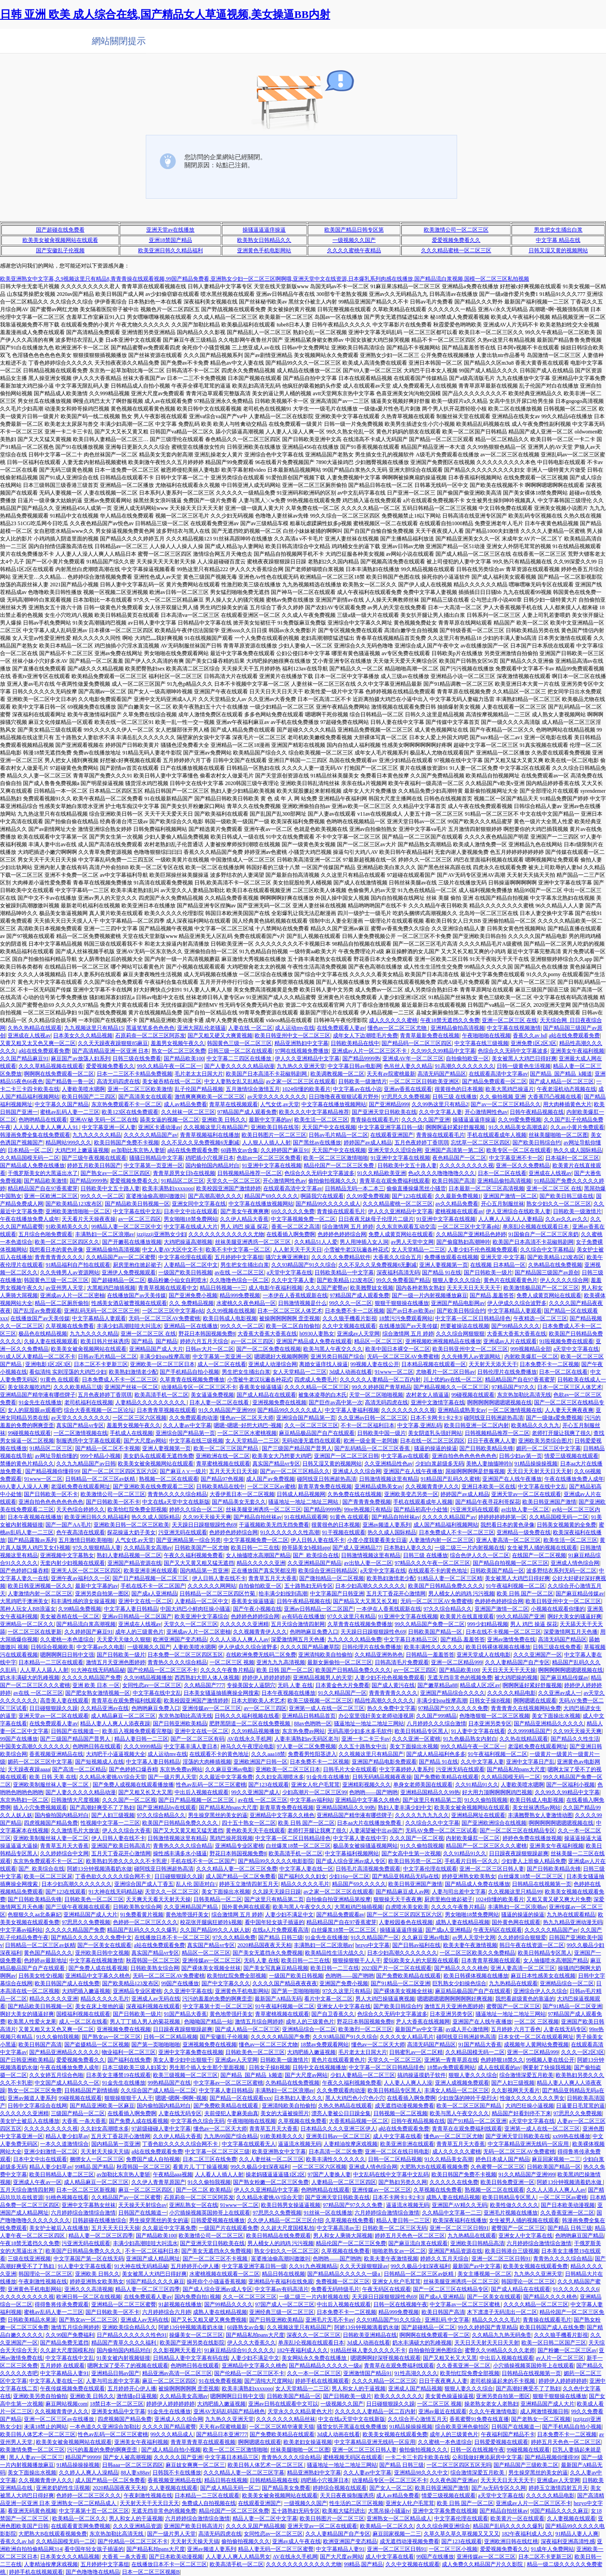  What do you see at coordinates (510, 1563) in the screenshot?
I see `国产精品自拍视频一区二区三区` at bounding box center [510, 1563].